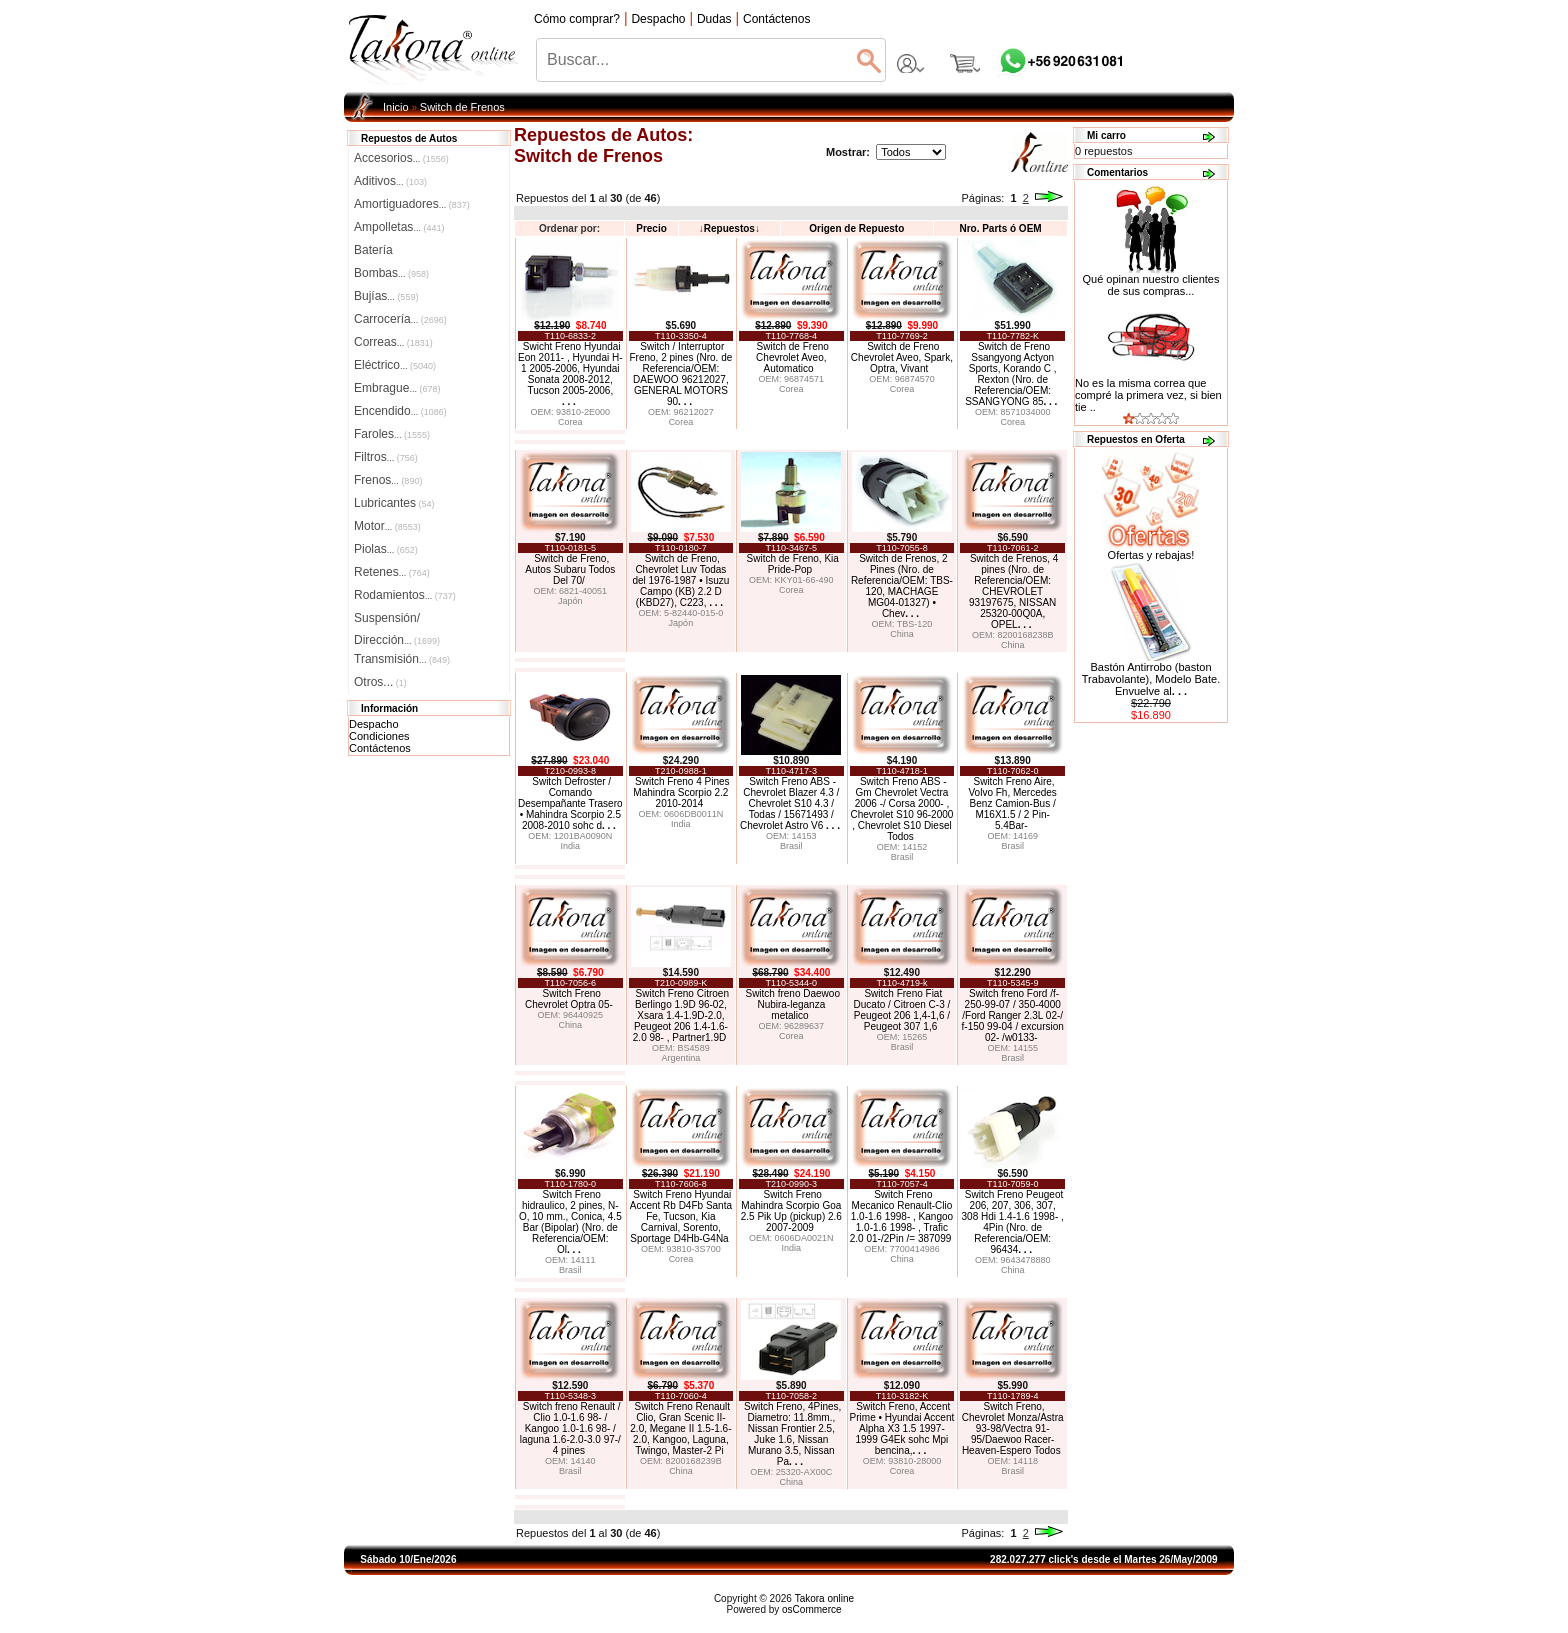 The height and width of the screenshot is (1633, 1568). What do you see at coordinates (1013, 1222) in the screenshot?
I see `Switch Freno Peugeot 206, 207, 306, 307, 308 Hdi 1.4-1.6 1998- , 4Pin (Nro. de Referencia/OEM: 96434` at bounding box center [1013, 1222].